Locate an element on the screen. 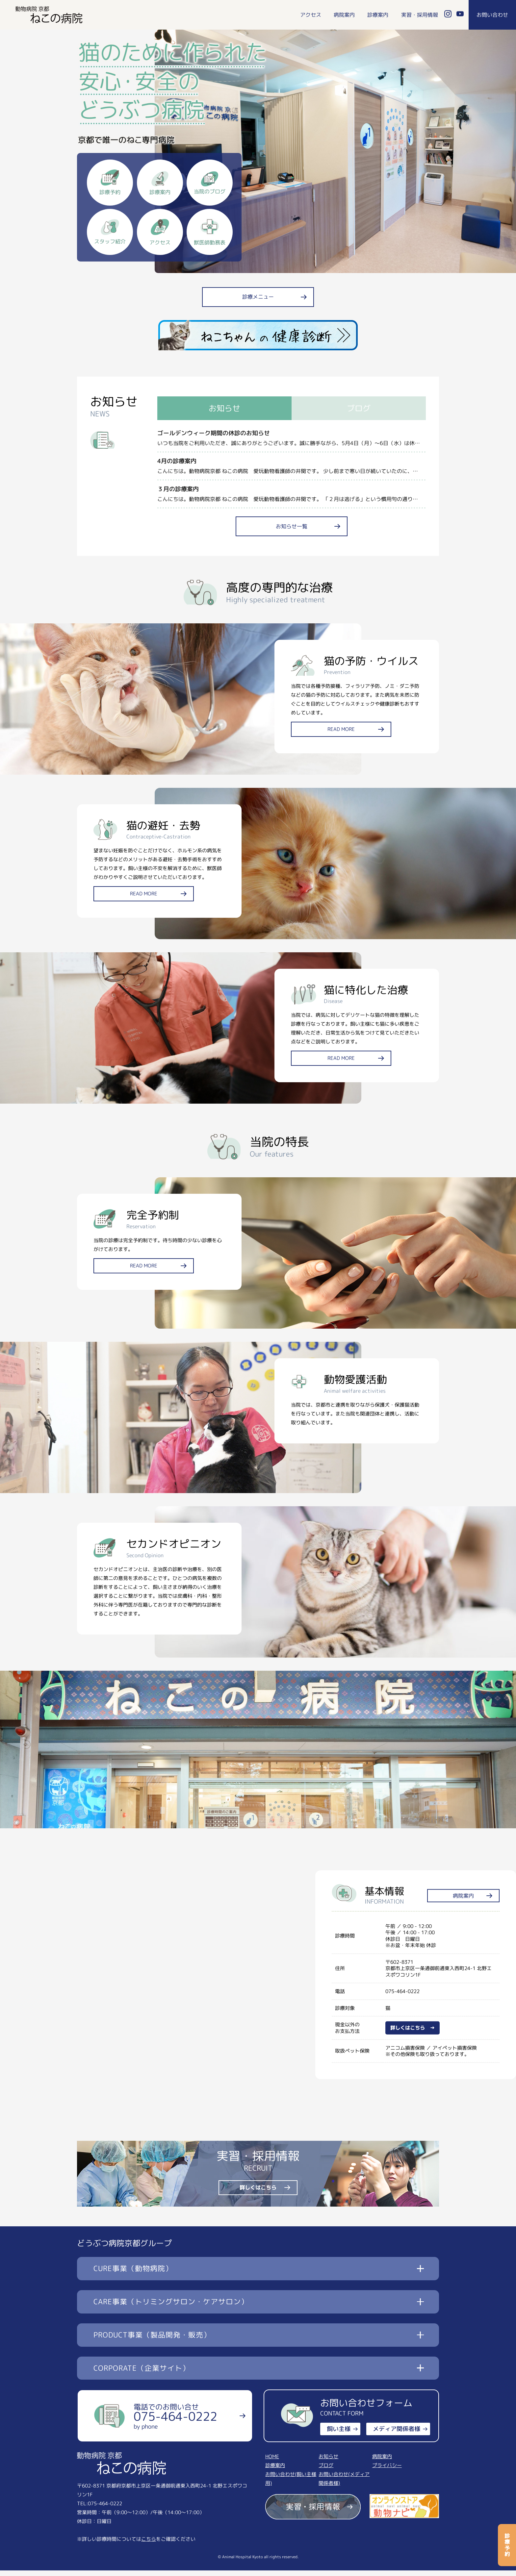 The height and width of the screenshot is (2576, 516). 病院案内 is located at coordinates (344, 14).